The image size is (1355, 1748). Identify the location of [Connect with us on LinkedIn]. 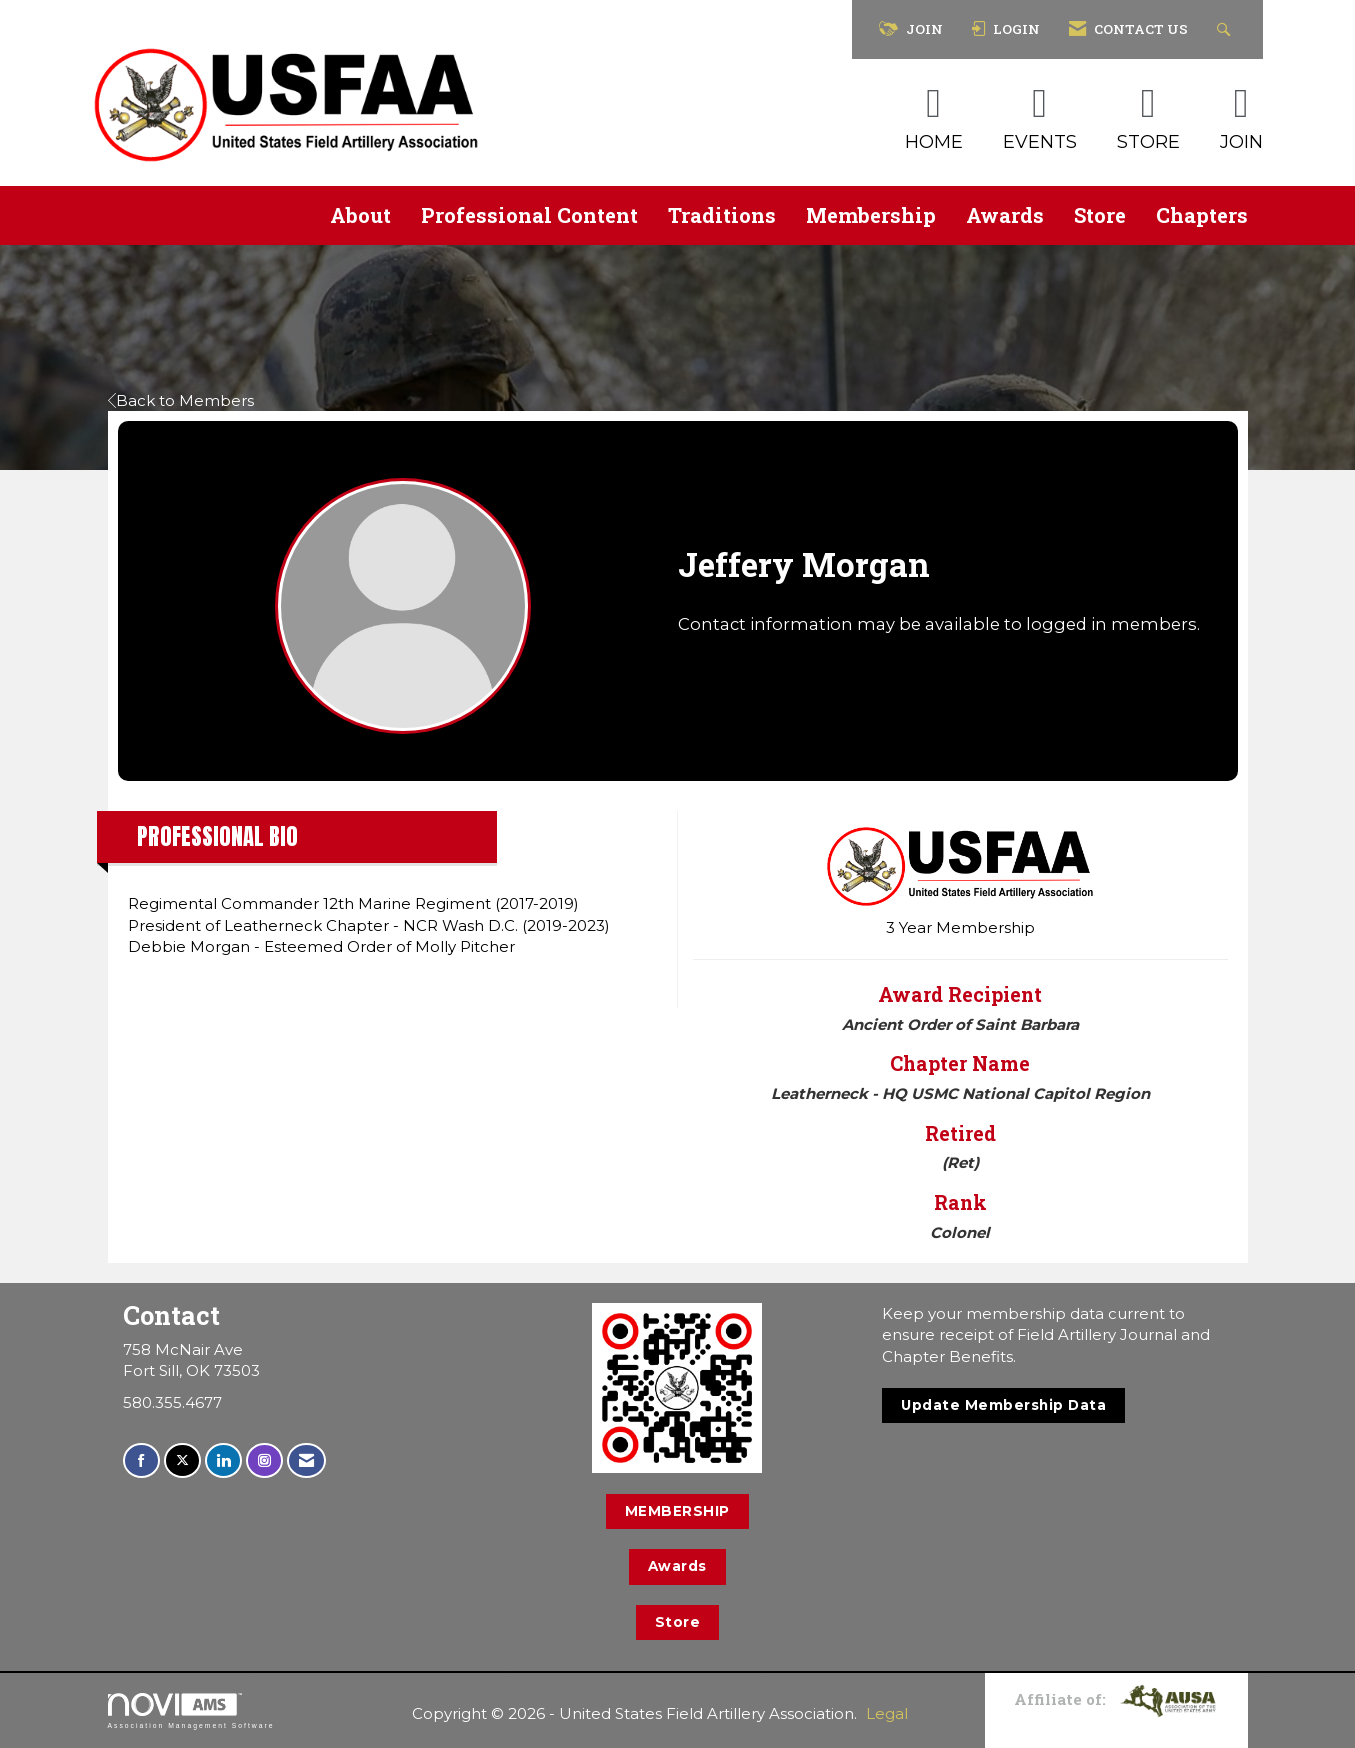
(223, 1460).